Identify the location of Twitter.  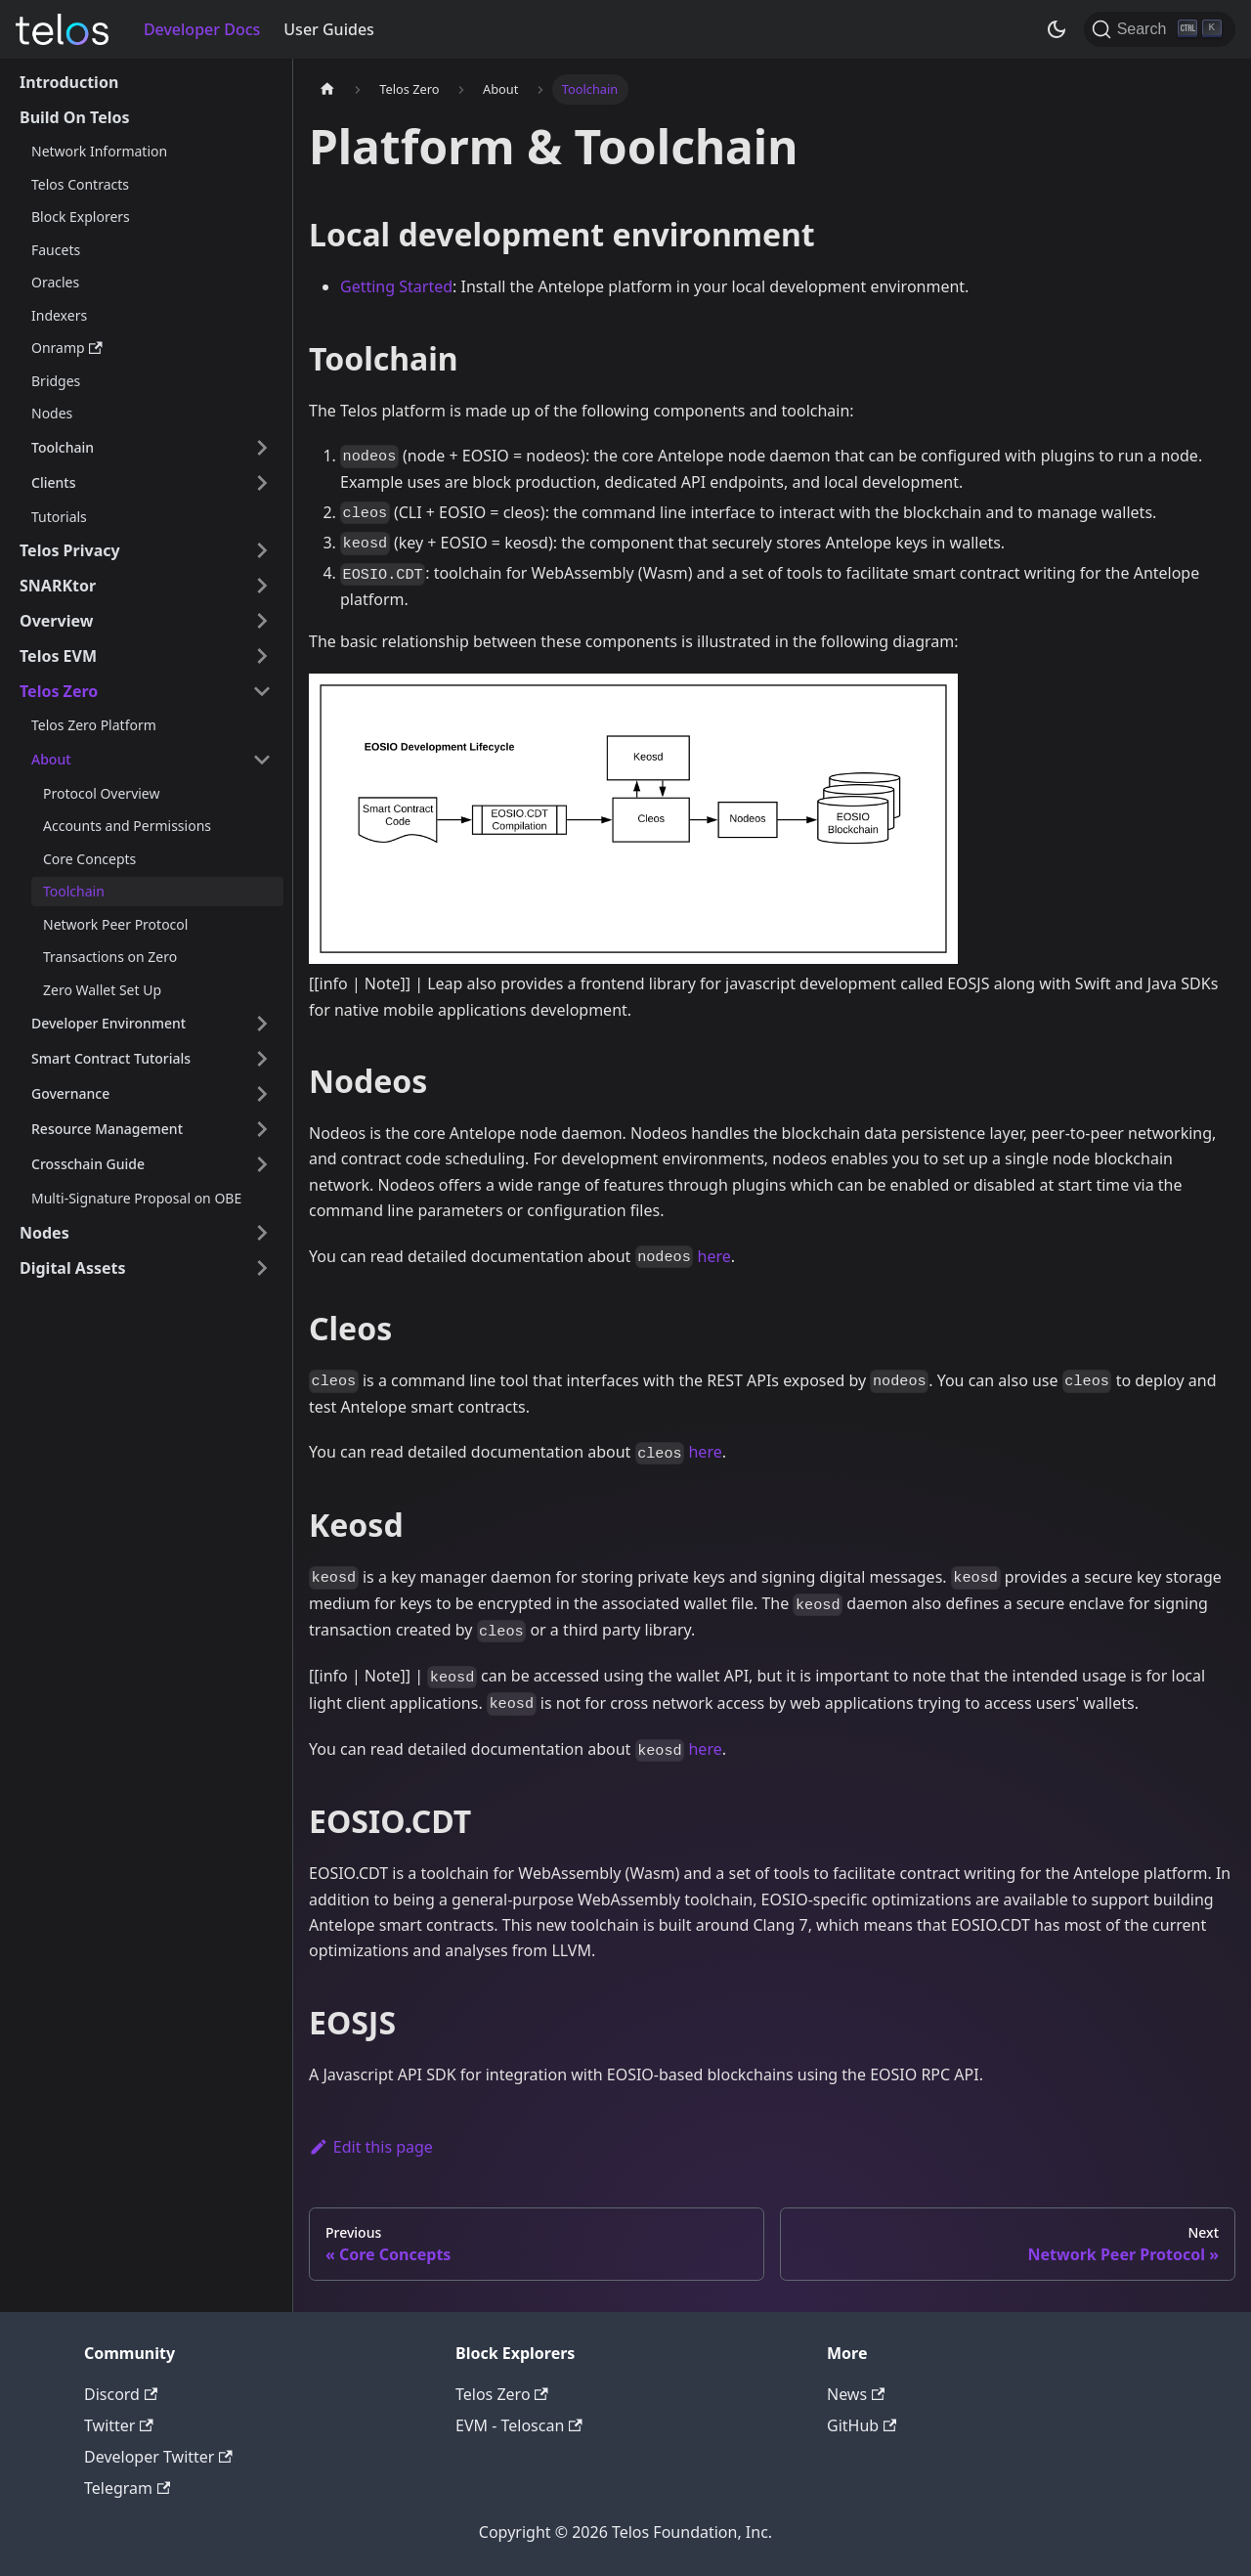
(118, 2425).